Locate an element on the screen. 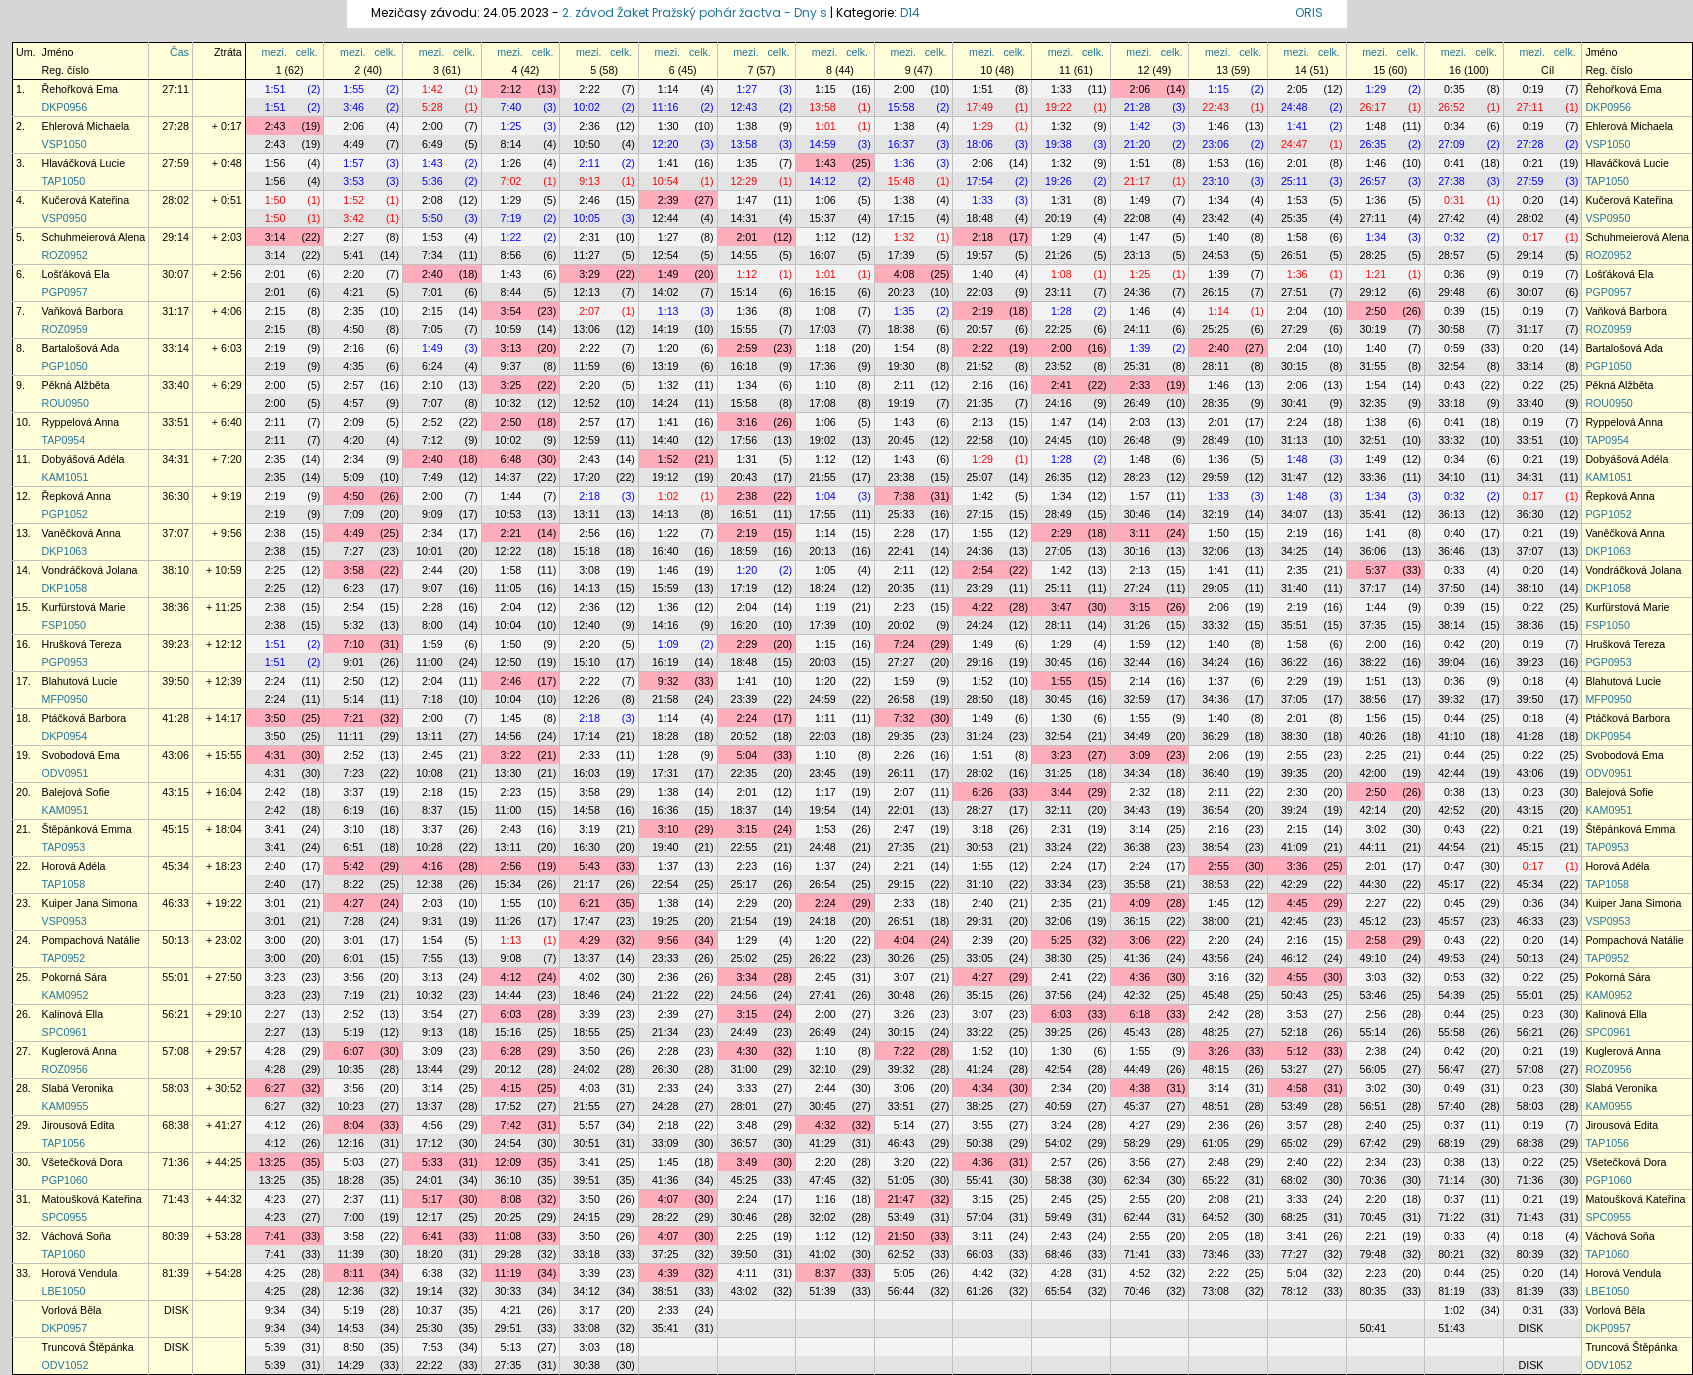 This screenshot has width=1693, height=1375. 6:24 is located at coordinates (432, 366).